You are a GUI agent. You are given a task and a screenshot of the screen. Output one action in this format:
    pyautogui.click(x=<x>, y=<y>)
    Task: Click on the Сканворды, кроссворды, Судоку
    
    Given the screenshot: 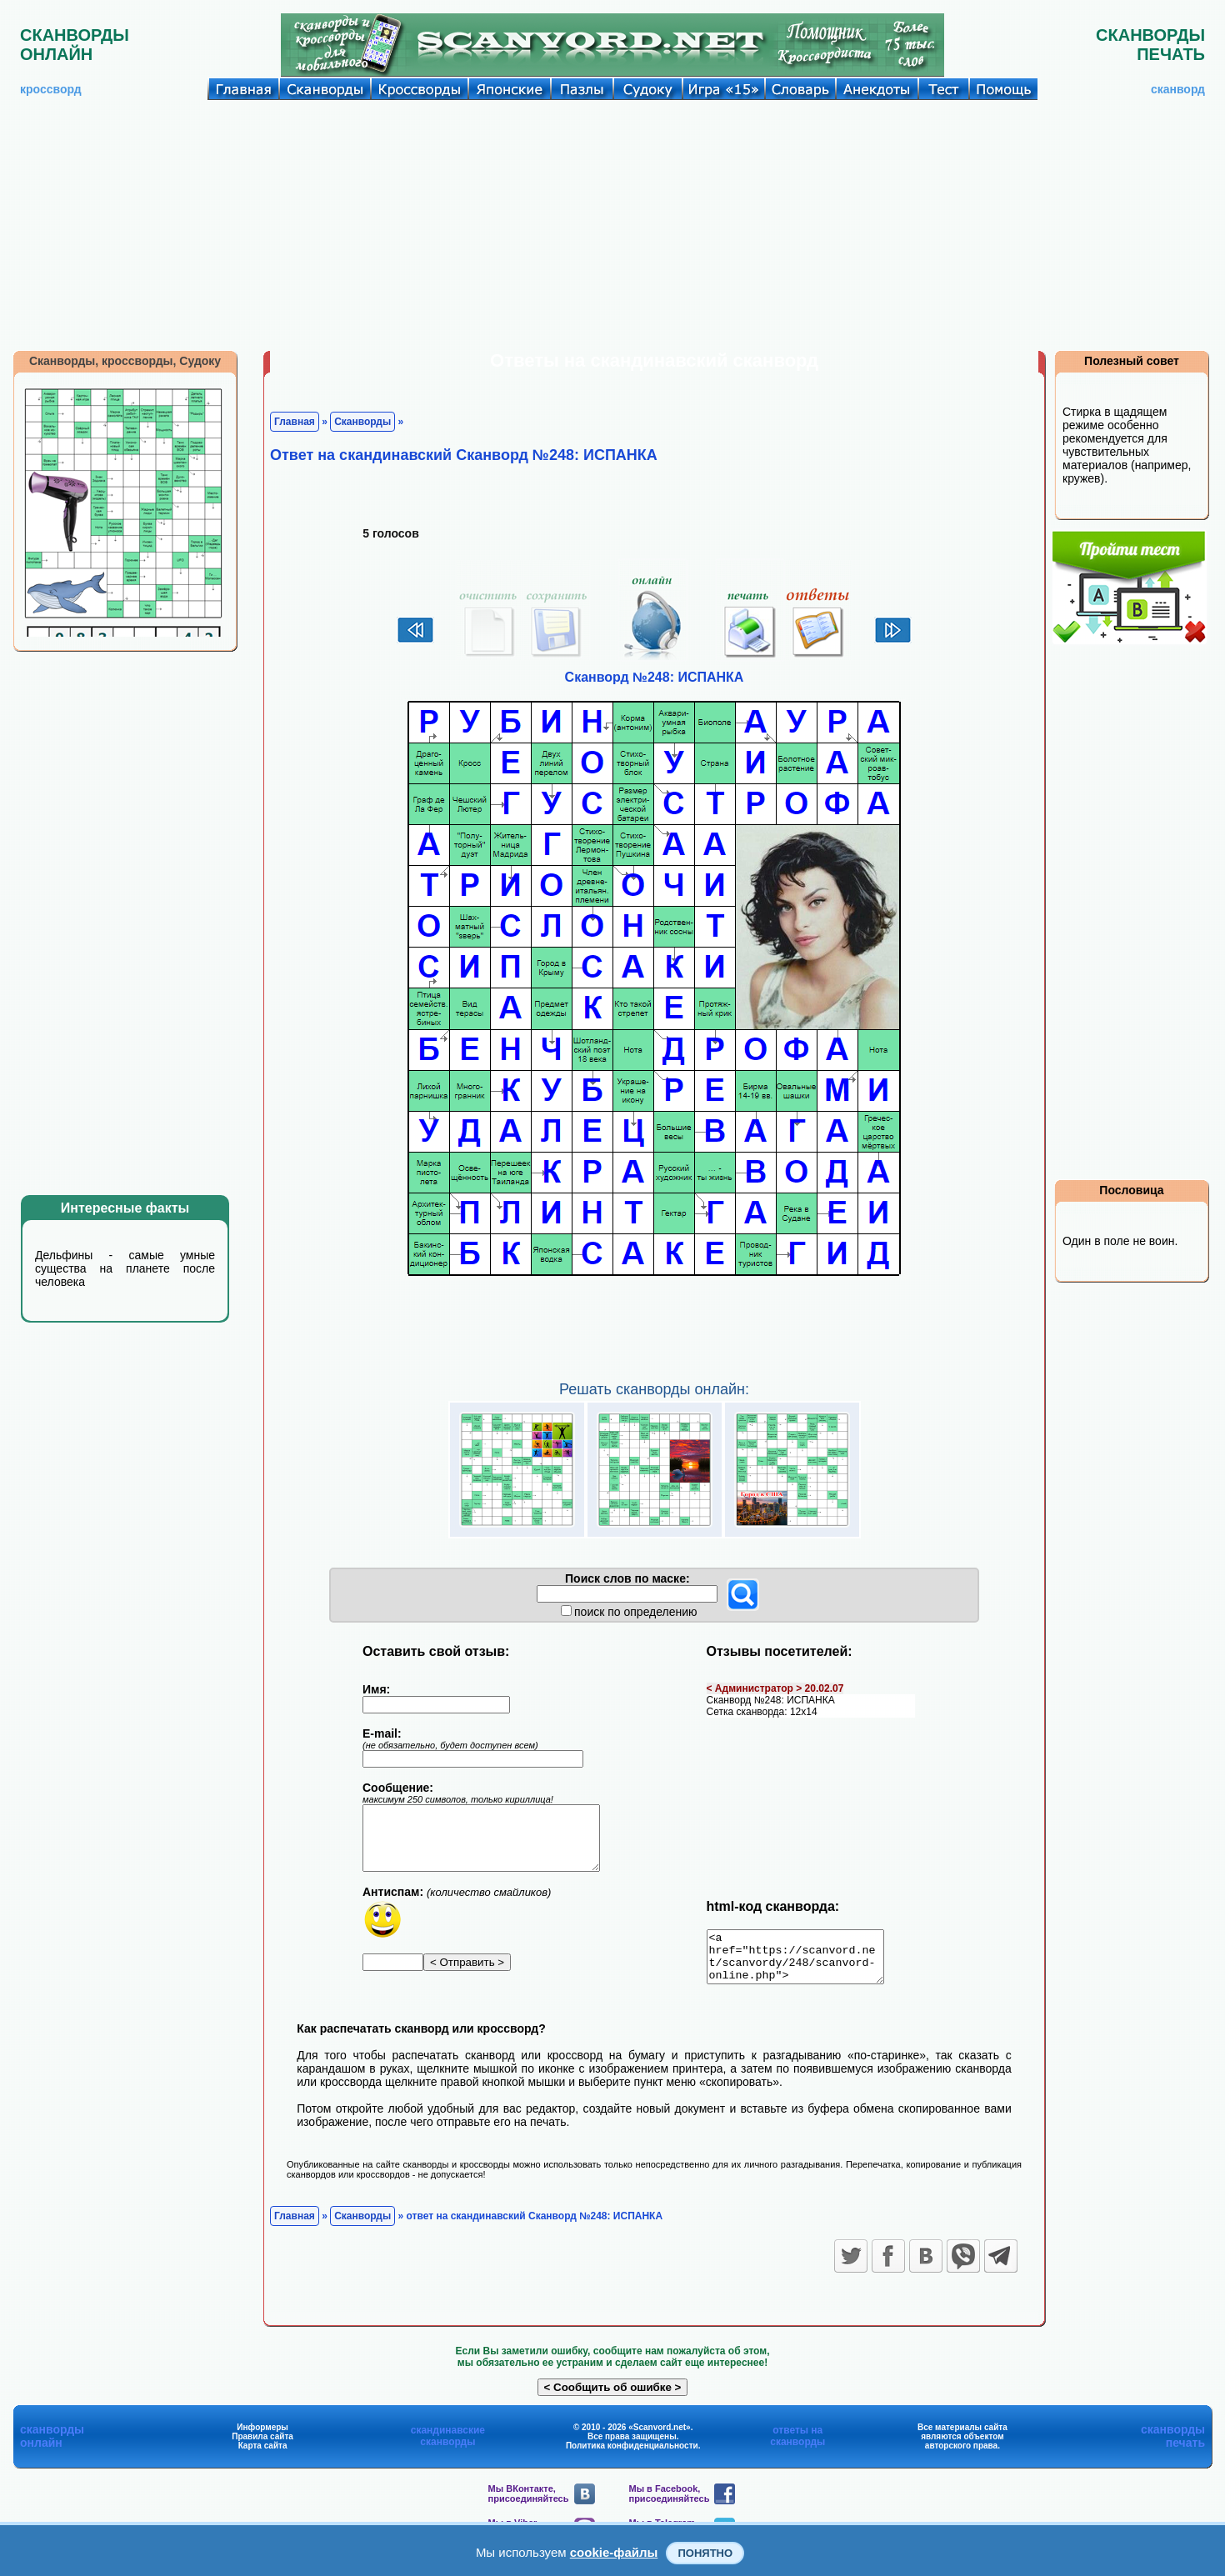 What is the action you would take?
    pyautogui.click(x=125, y=361)
    